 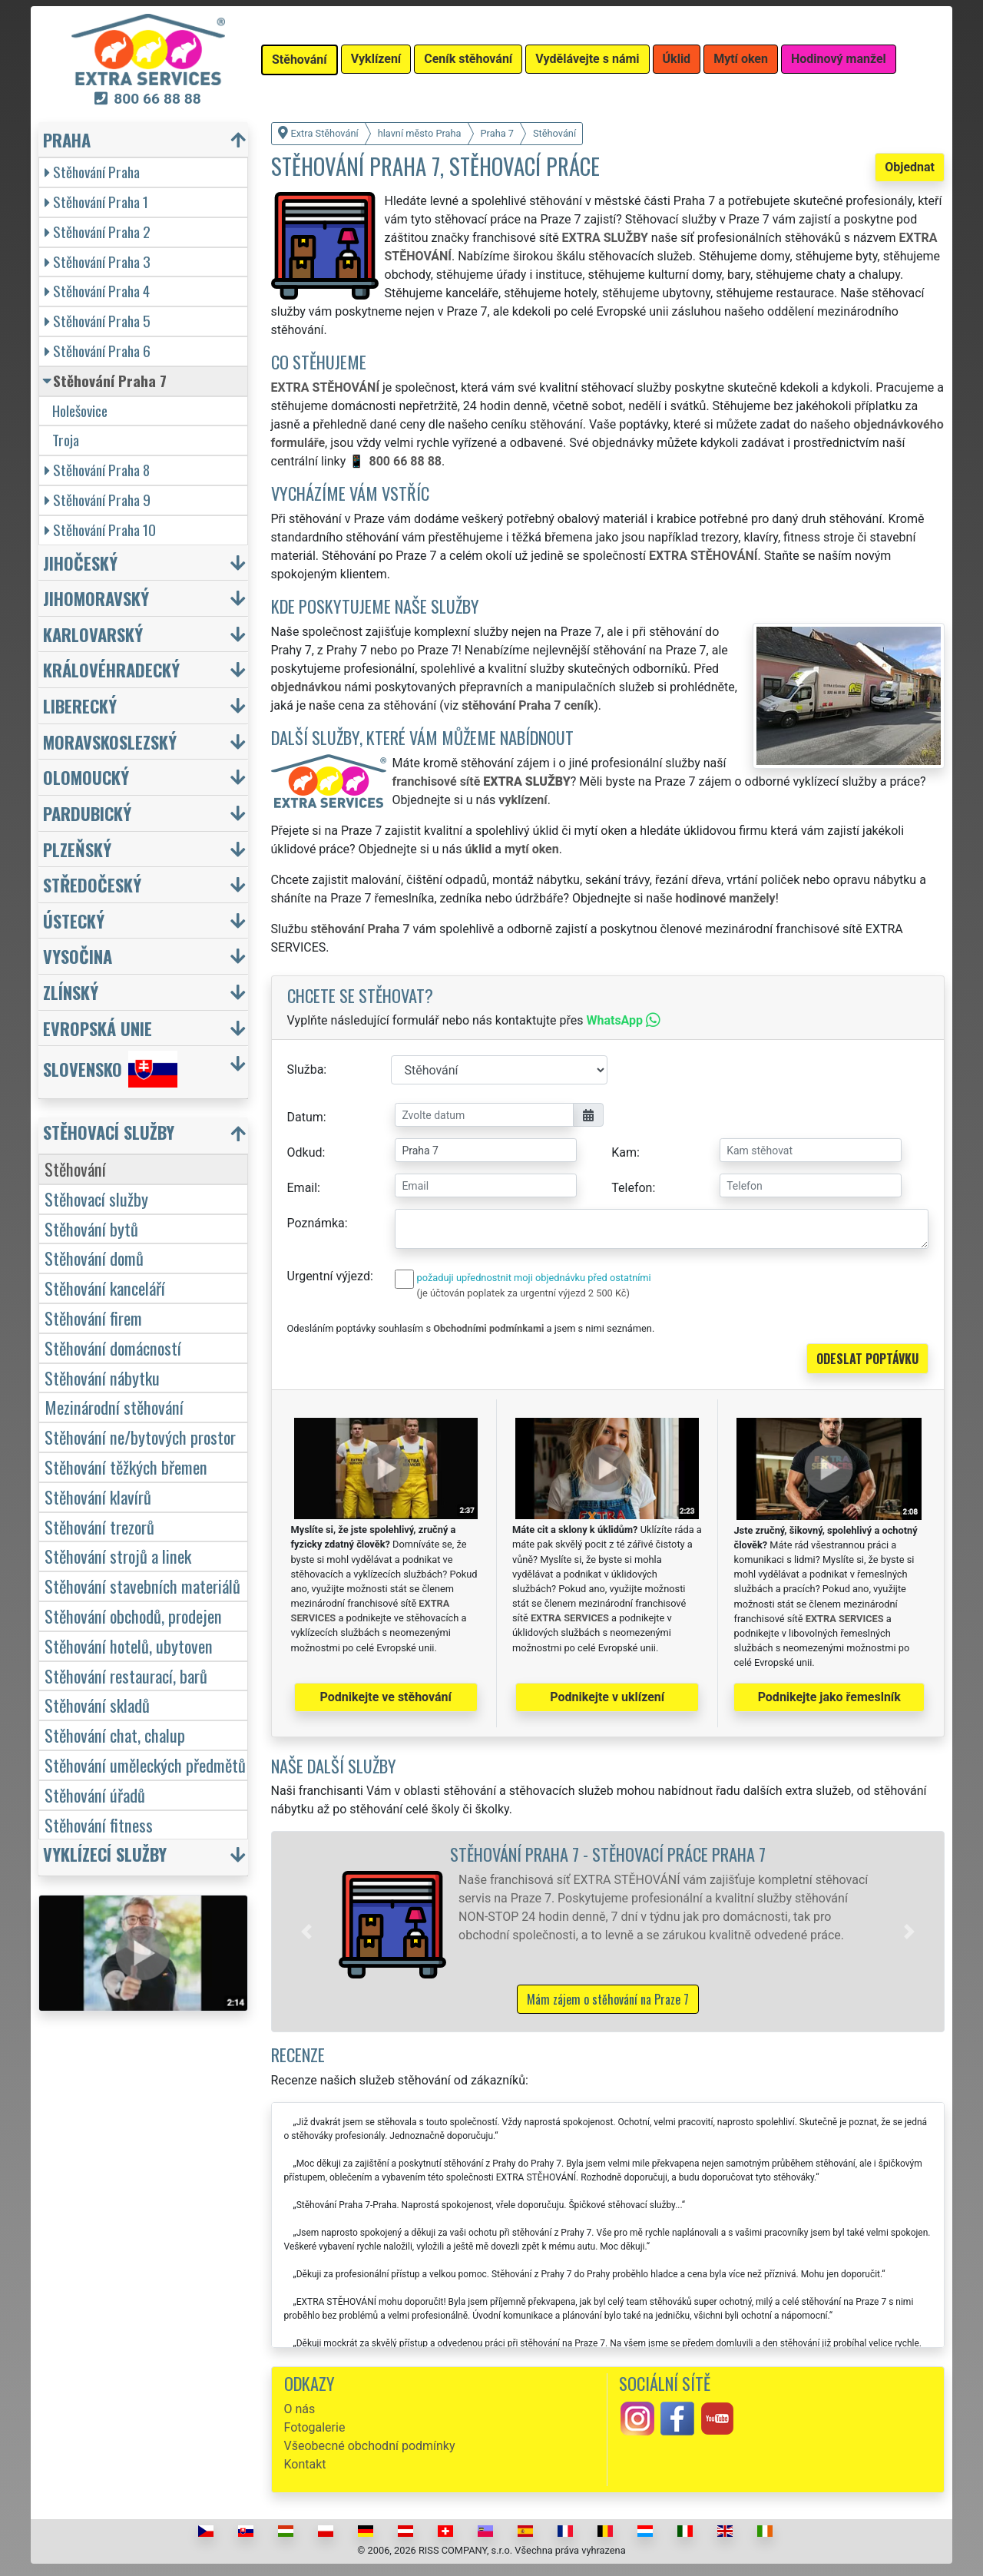 What do you see at coordinates (102, 1377) in the screenshot?
I see `Stěhování nábytku` at bounding box center [102, 1377].